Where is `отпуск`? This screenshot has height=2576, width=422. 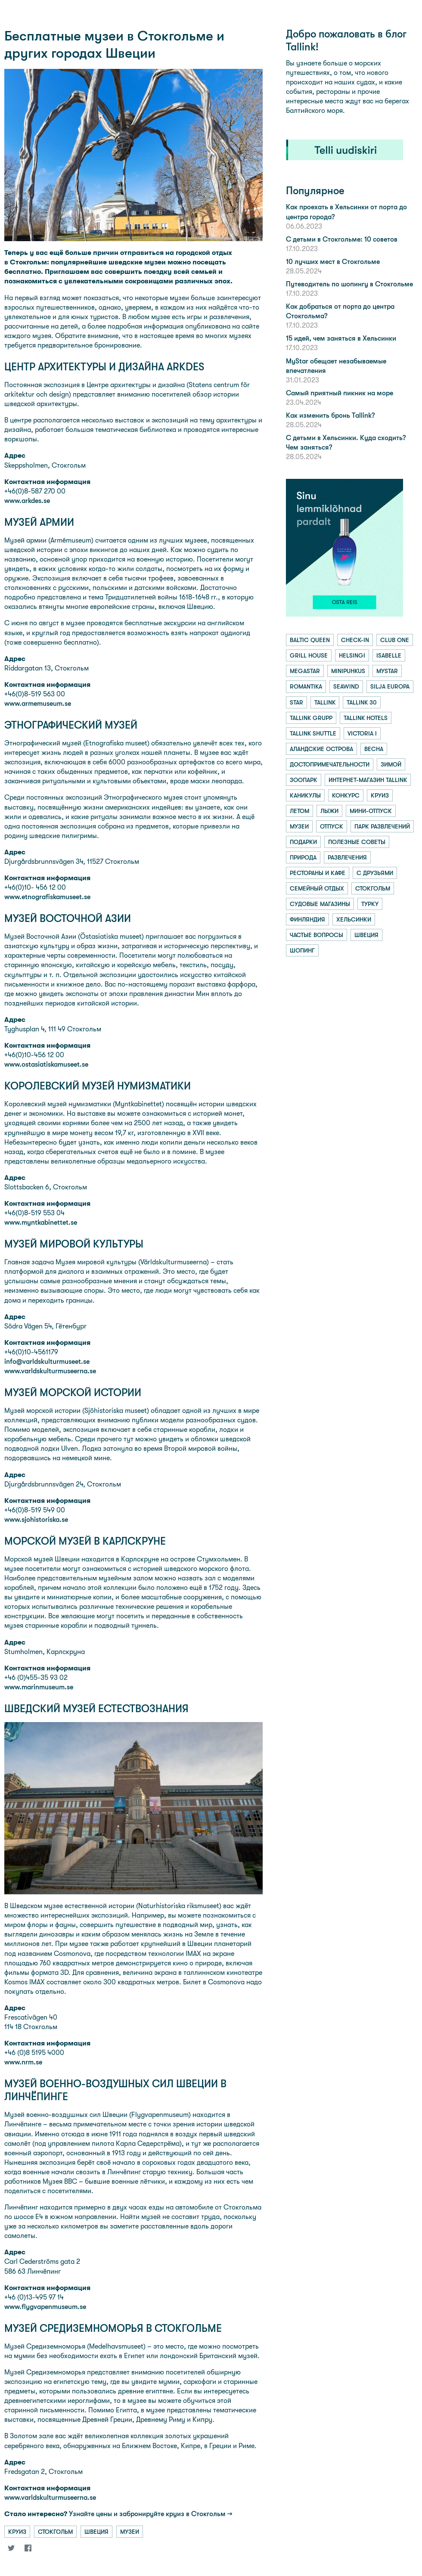
отпуск is located at coordinates (331, 826).